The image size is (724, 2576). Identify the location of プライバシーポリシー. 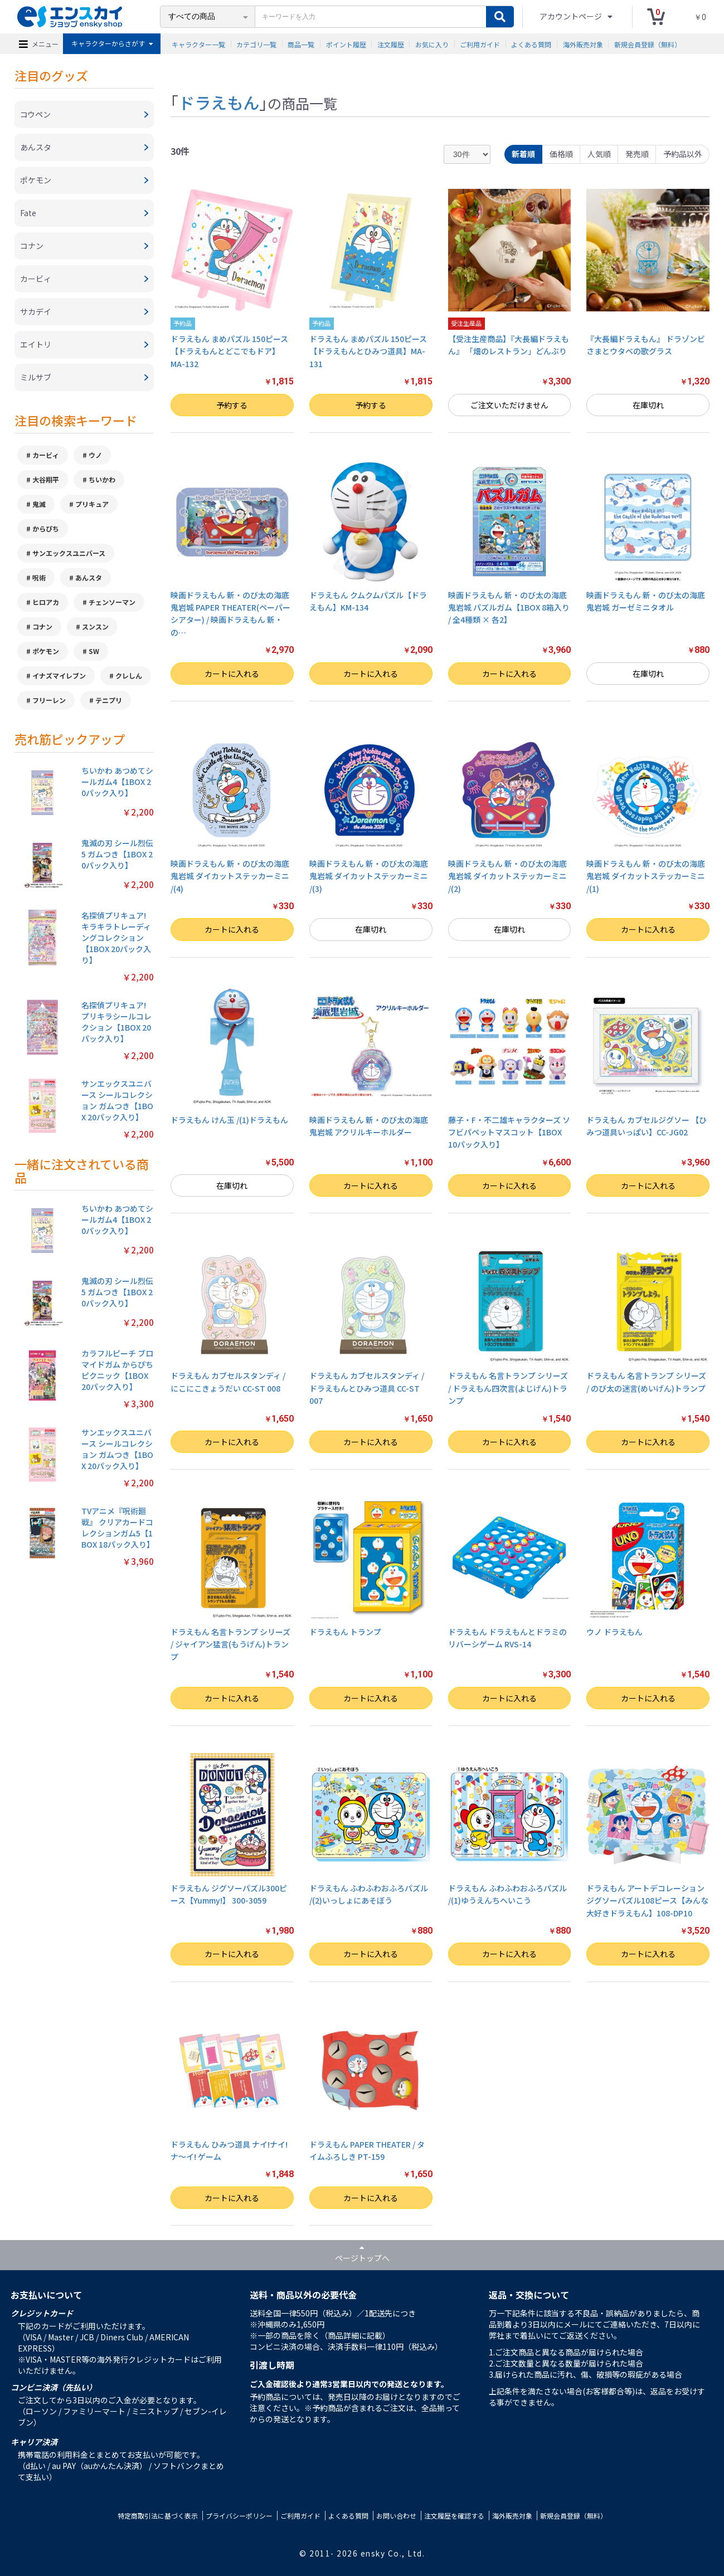
(239, 2515).